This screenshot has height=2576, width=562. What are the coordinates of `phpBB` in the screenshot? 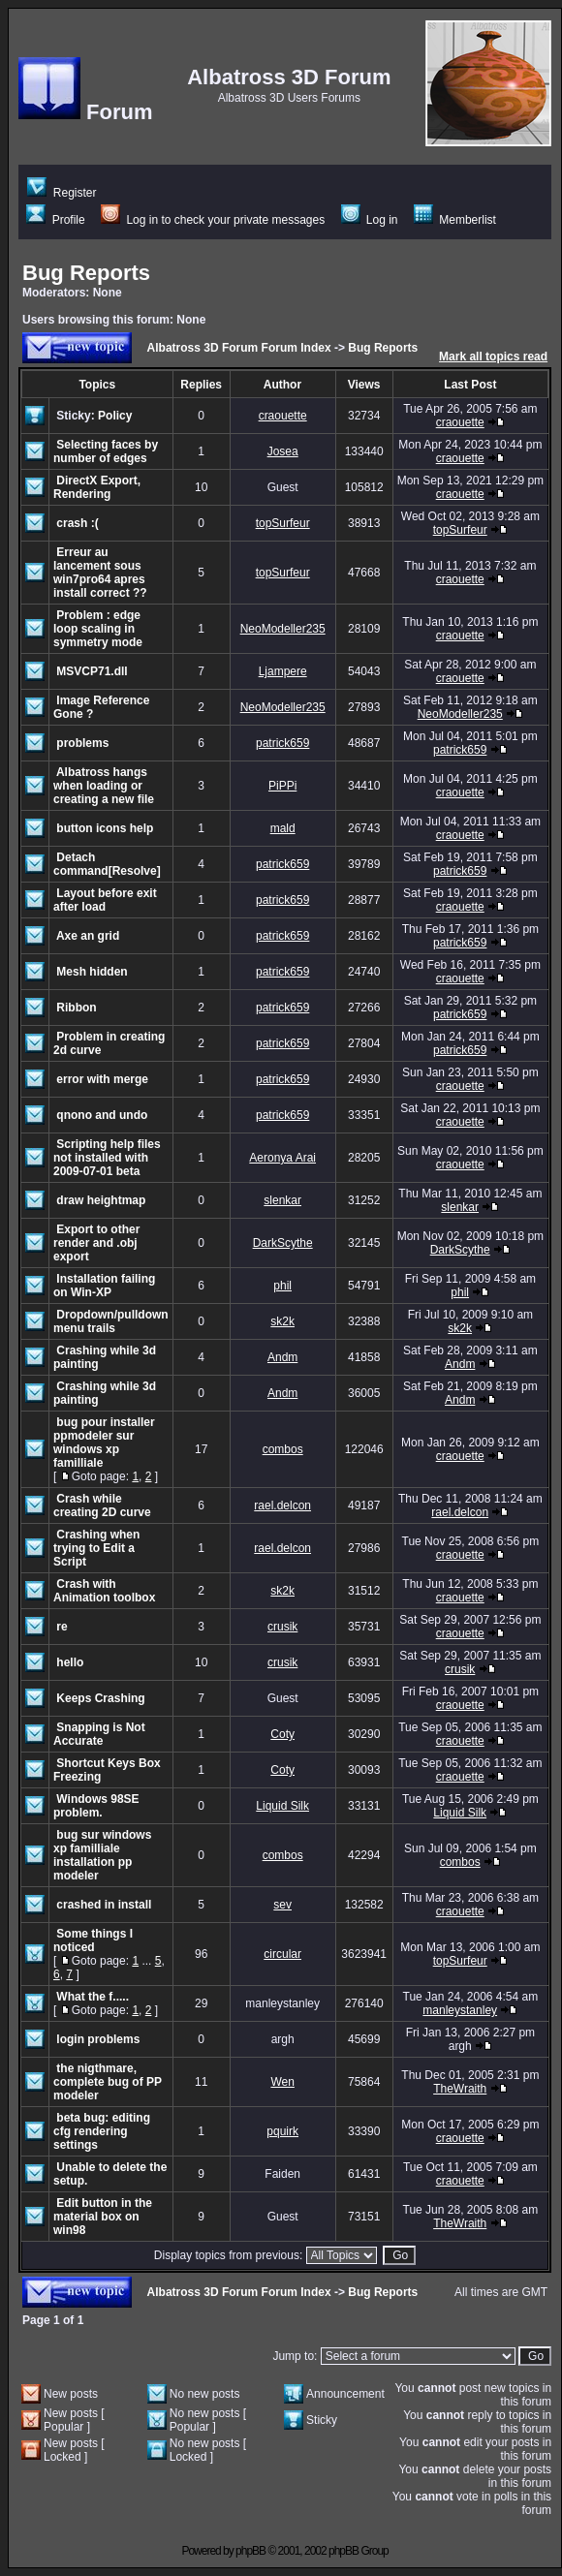 It's located at (250, 2551).